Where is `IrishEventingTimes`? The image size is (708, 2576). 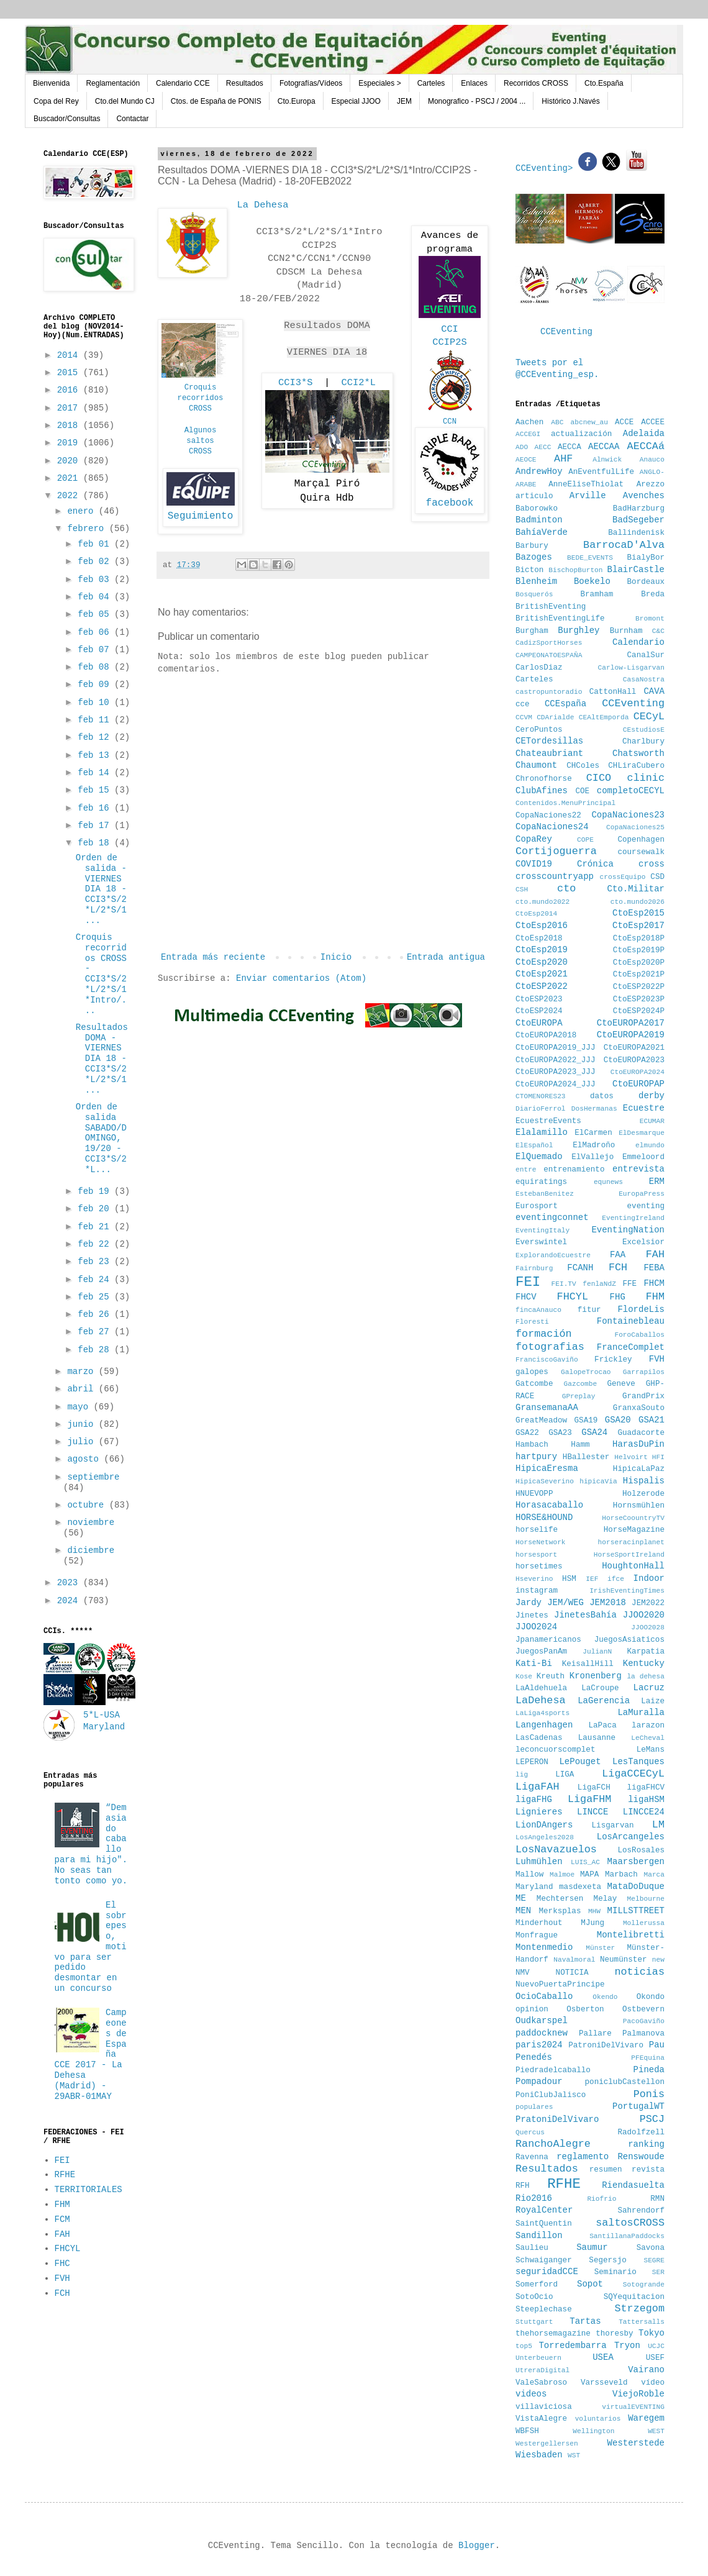
IrishEventingTimes is located at coordinates (627, 1591).